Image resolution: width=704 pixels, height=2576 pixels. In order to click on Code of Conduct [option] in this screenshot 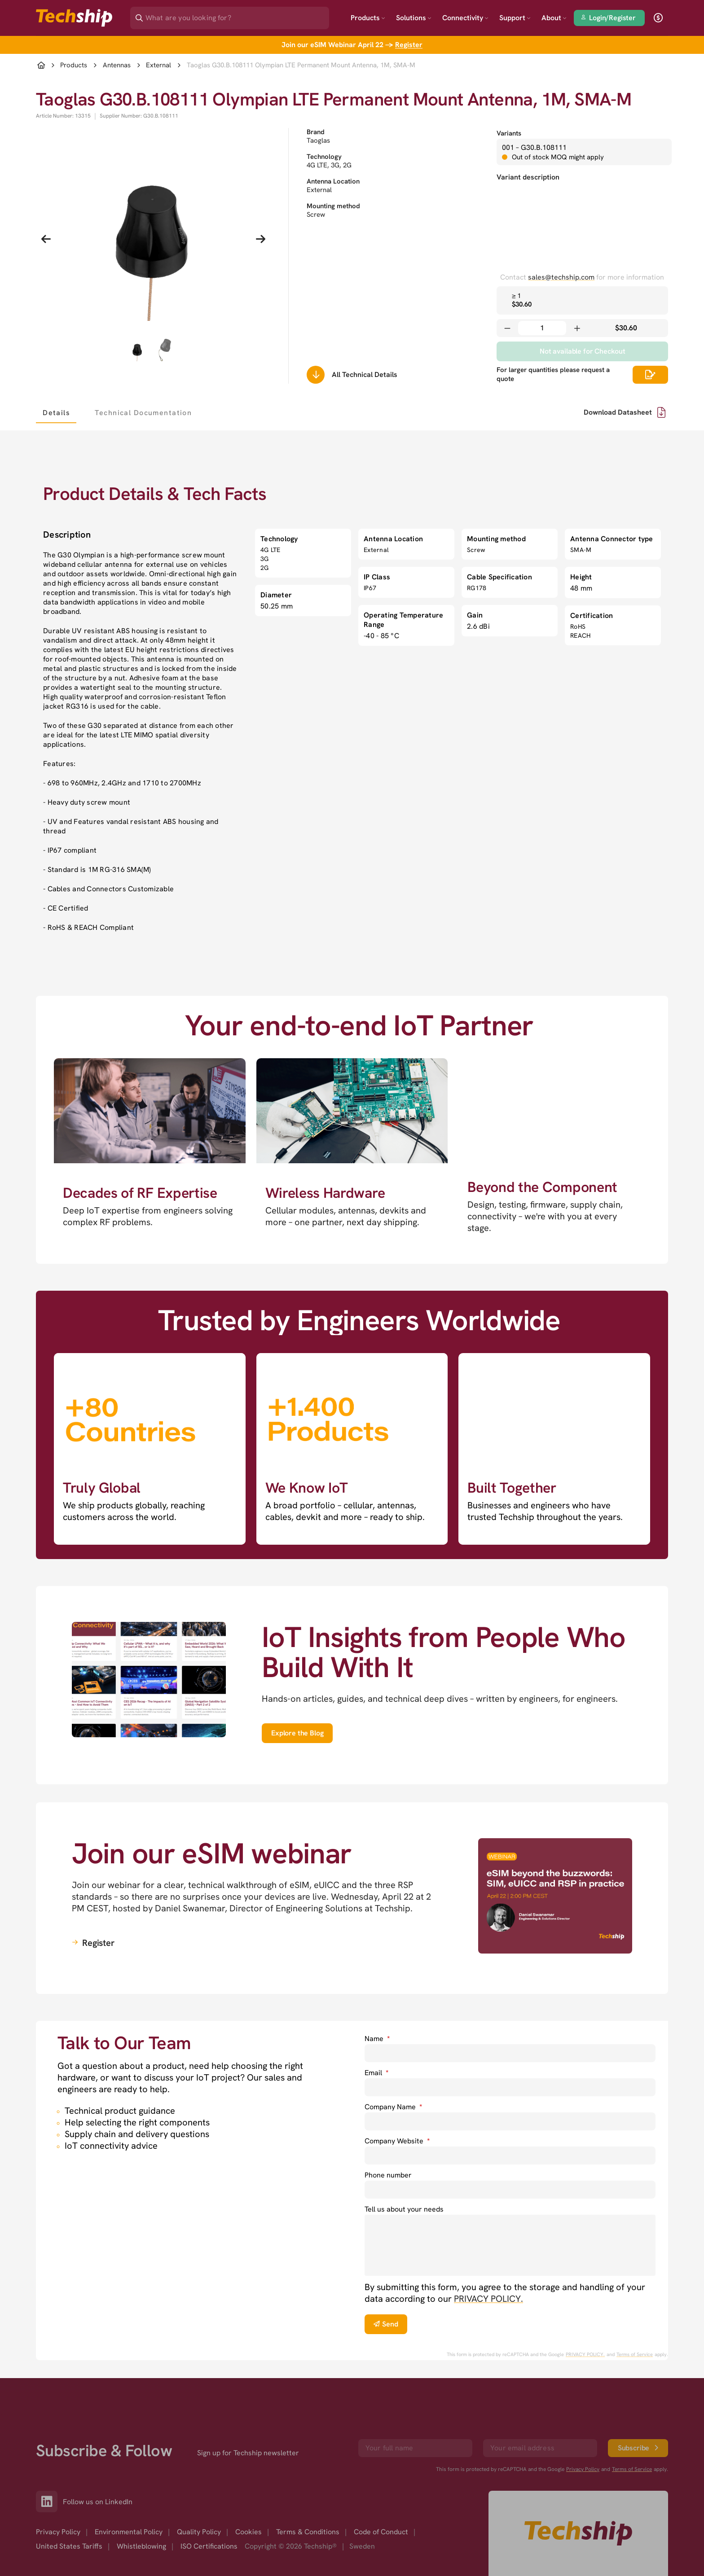, I will do `click(381, 2492)`.